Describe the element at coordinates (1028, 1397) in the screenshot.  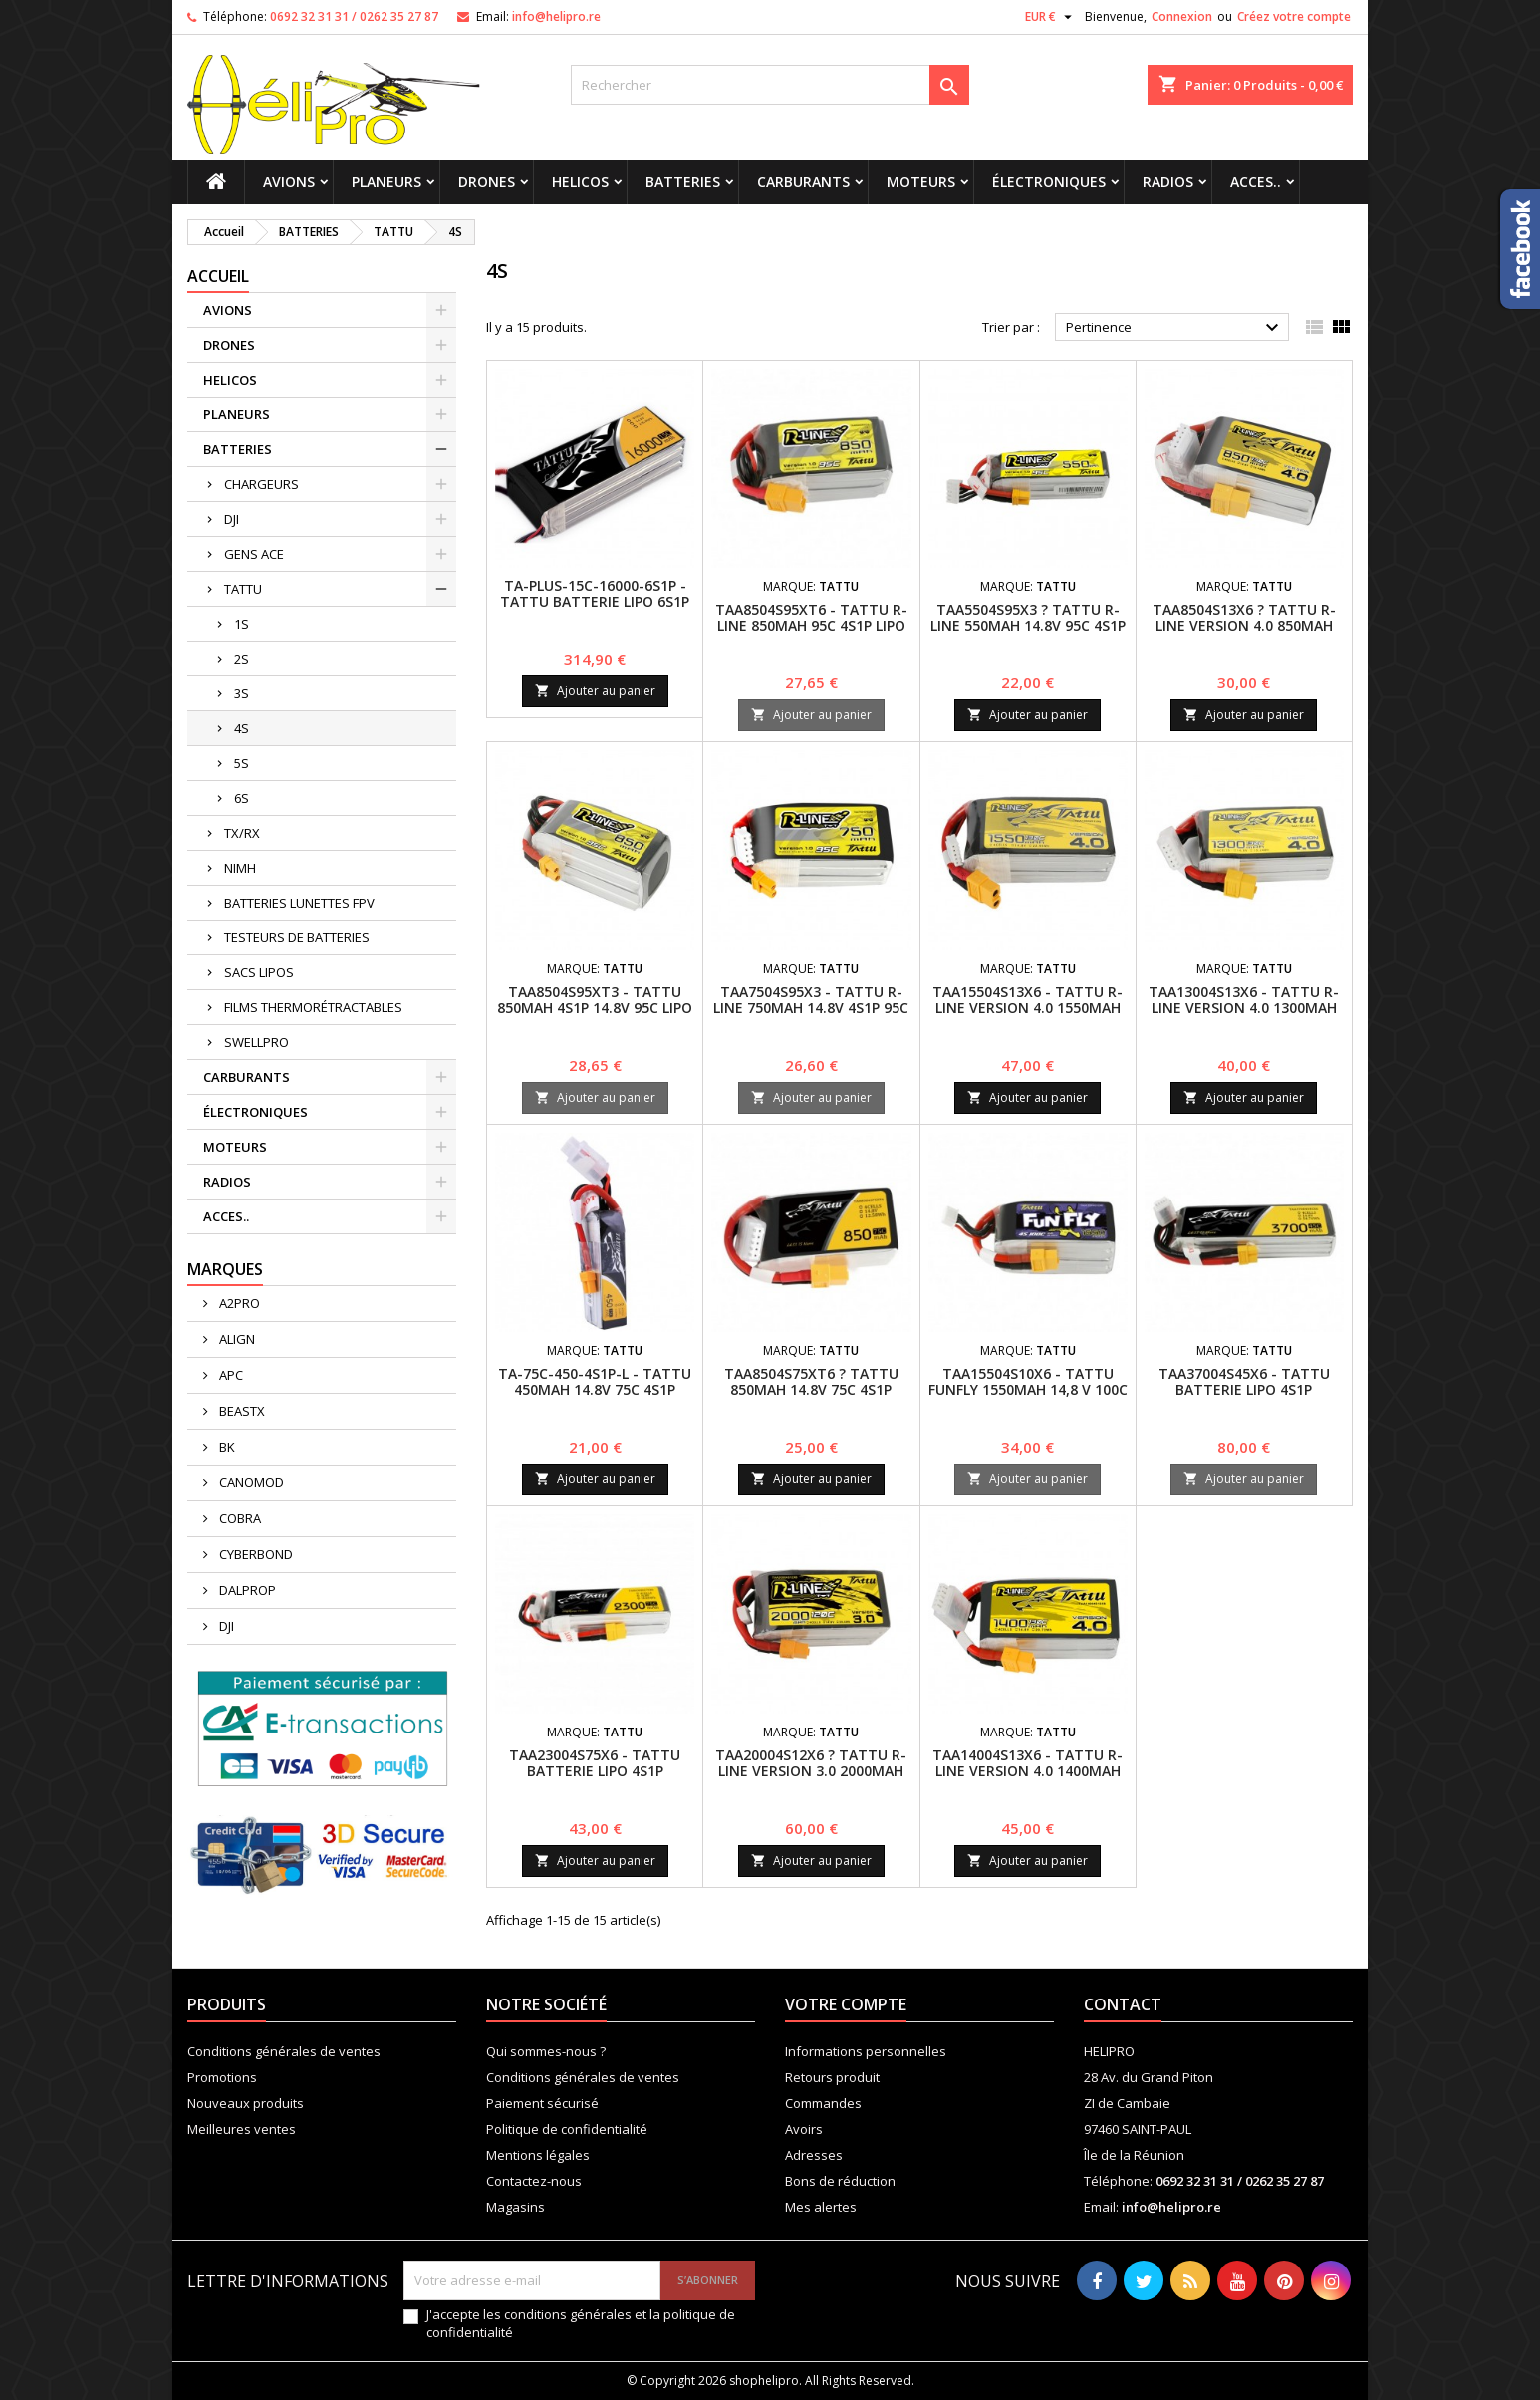
I see `TAA15504S10X6 - Tattu Funfly 1550mAh 14,8 V 100C 4S1P Batterie Lipo Pack avec XT-60 Plug` at that location.